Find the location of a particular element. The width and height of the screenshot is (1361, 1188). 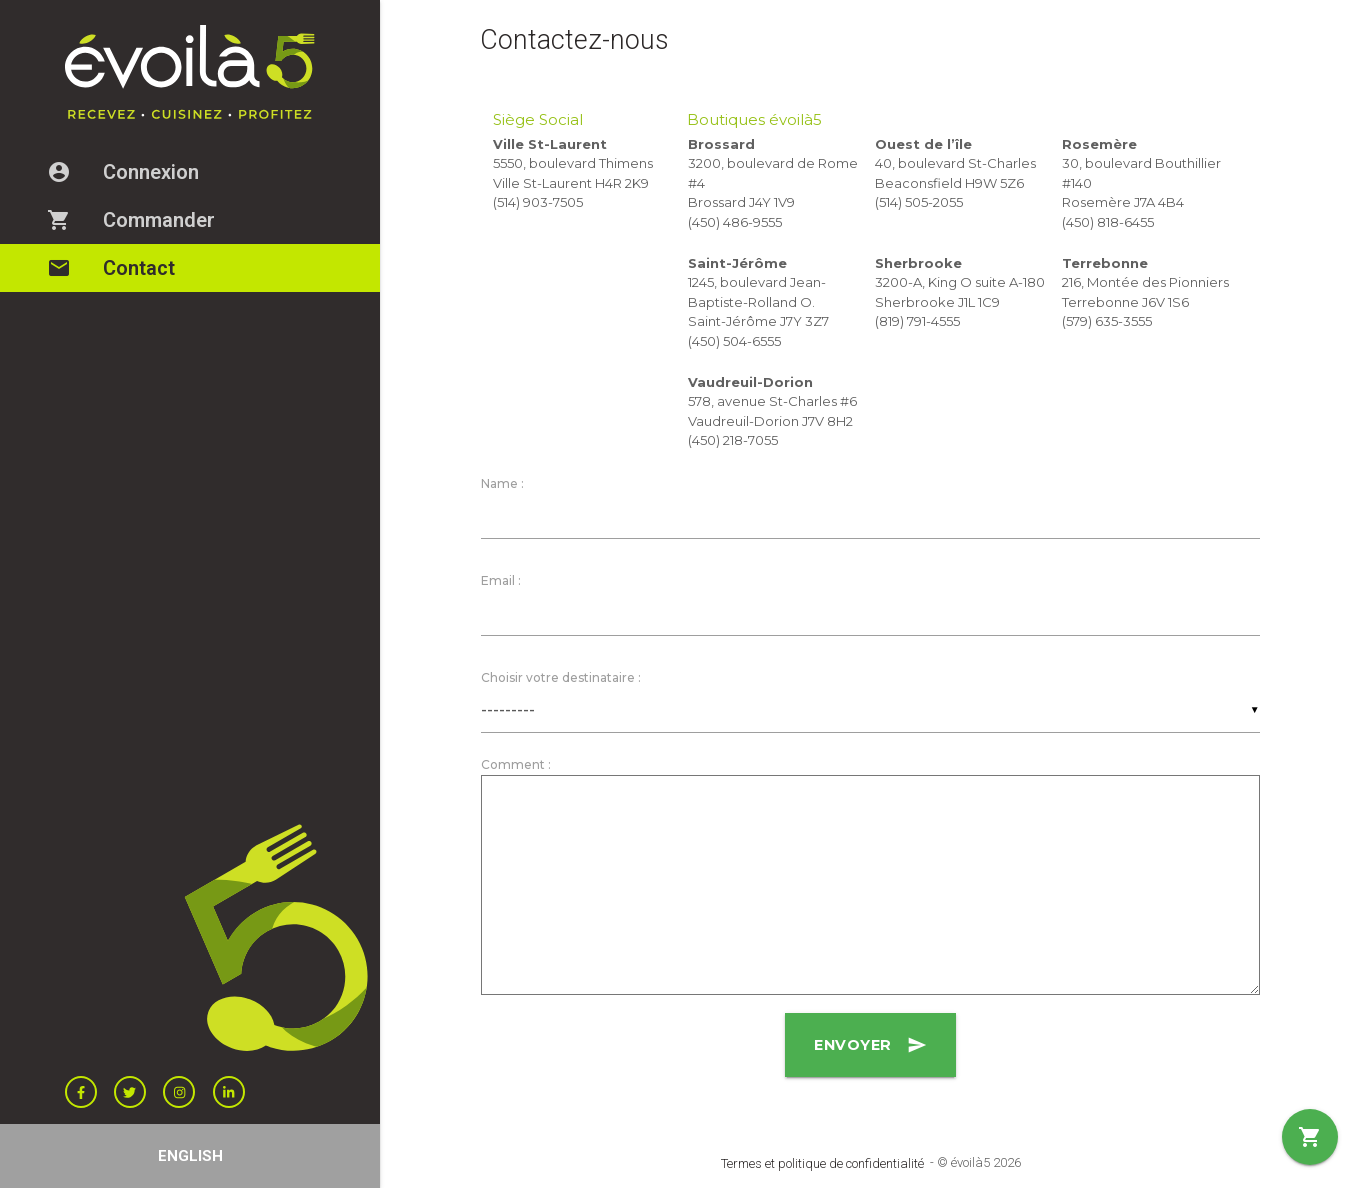

Connexion is located at coordinates (136, 172).